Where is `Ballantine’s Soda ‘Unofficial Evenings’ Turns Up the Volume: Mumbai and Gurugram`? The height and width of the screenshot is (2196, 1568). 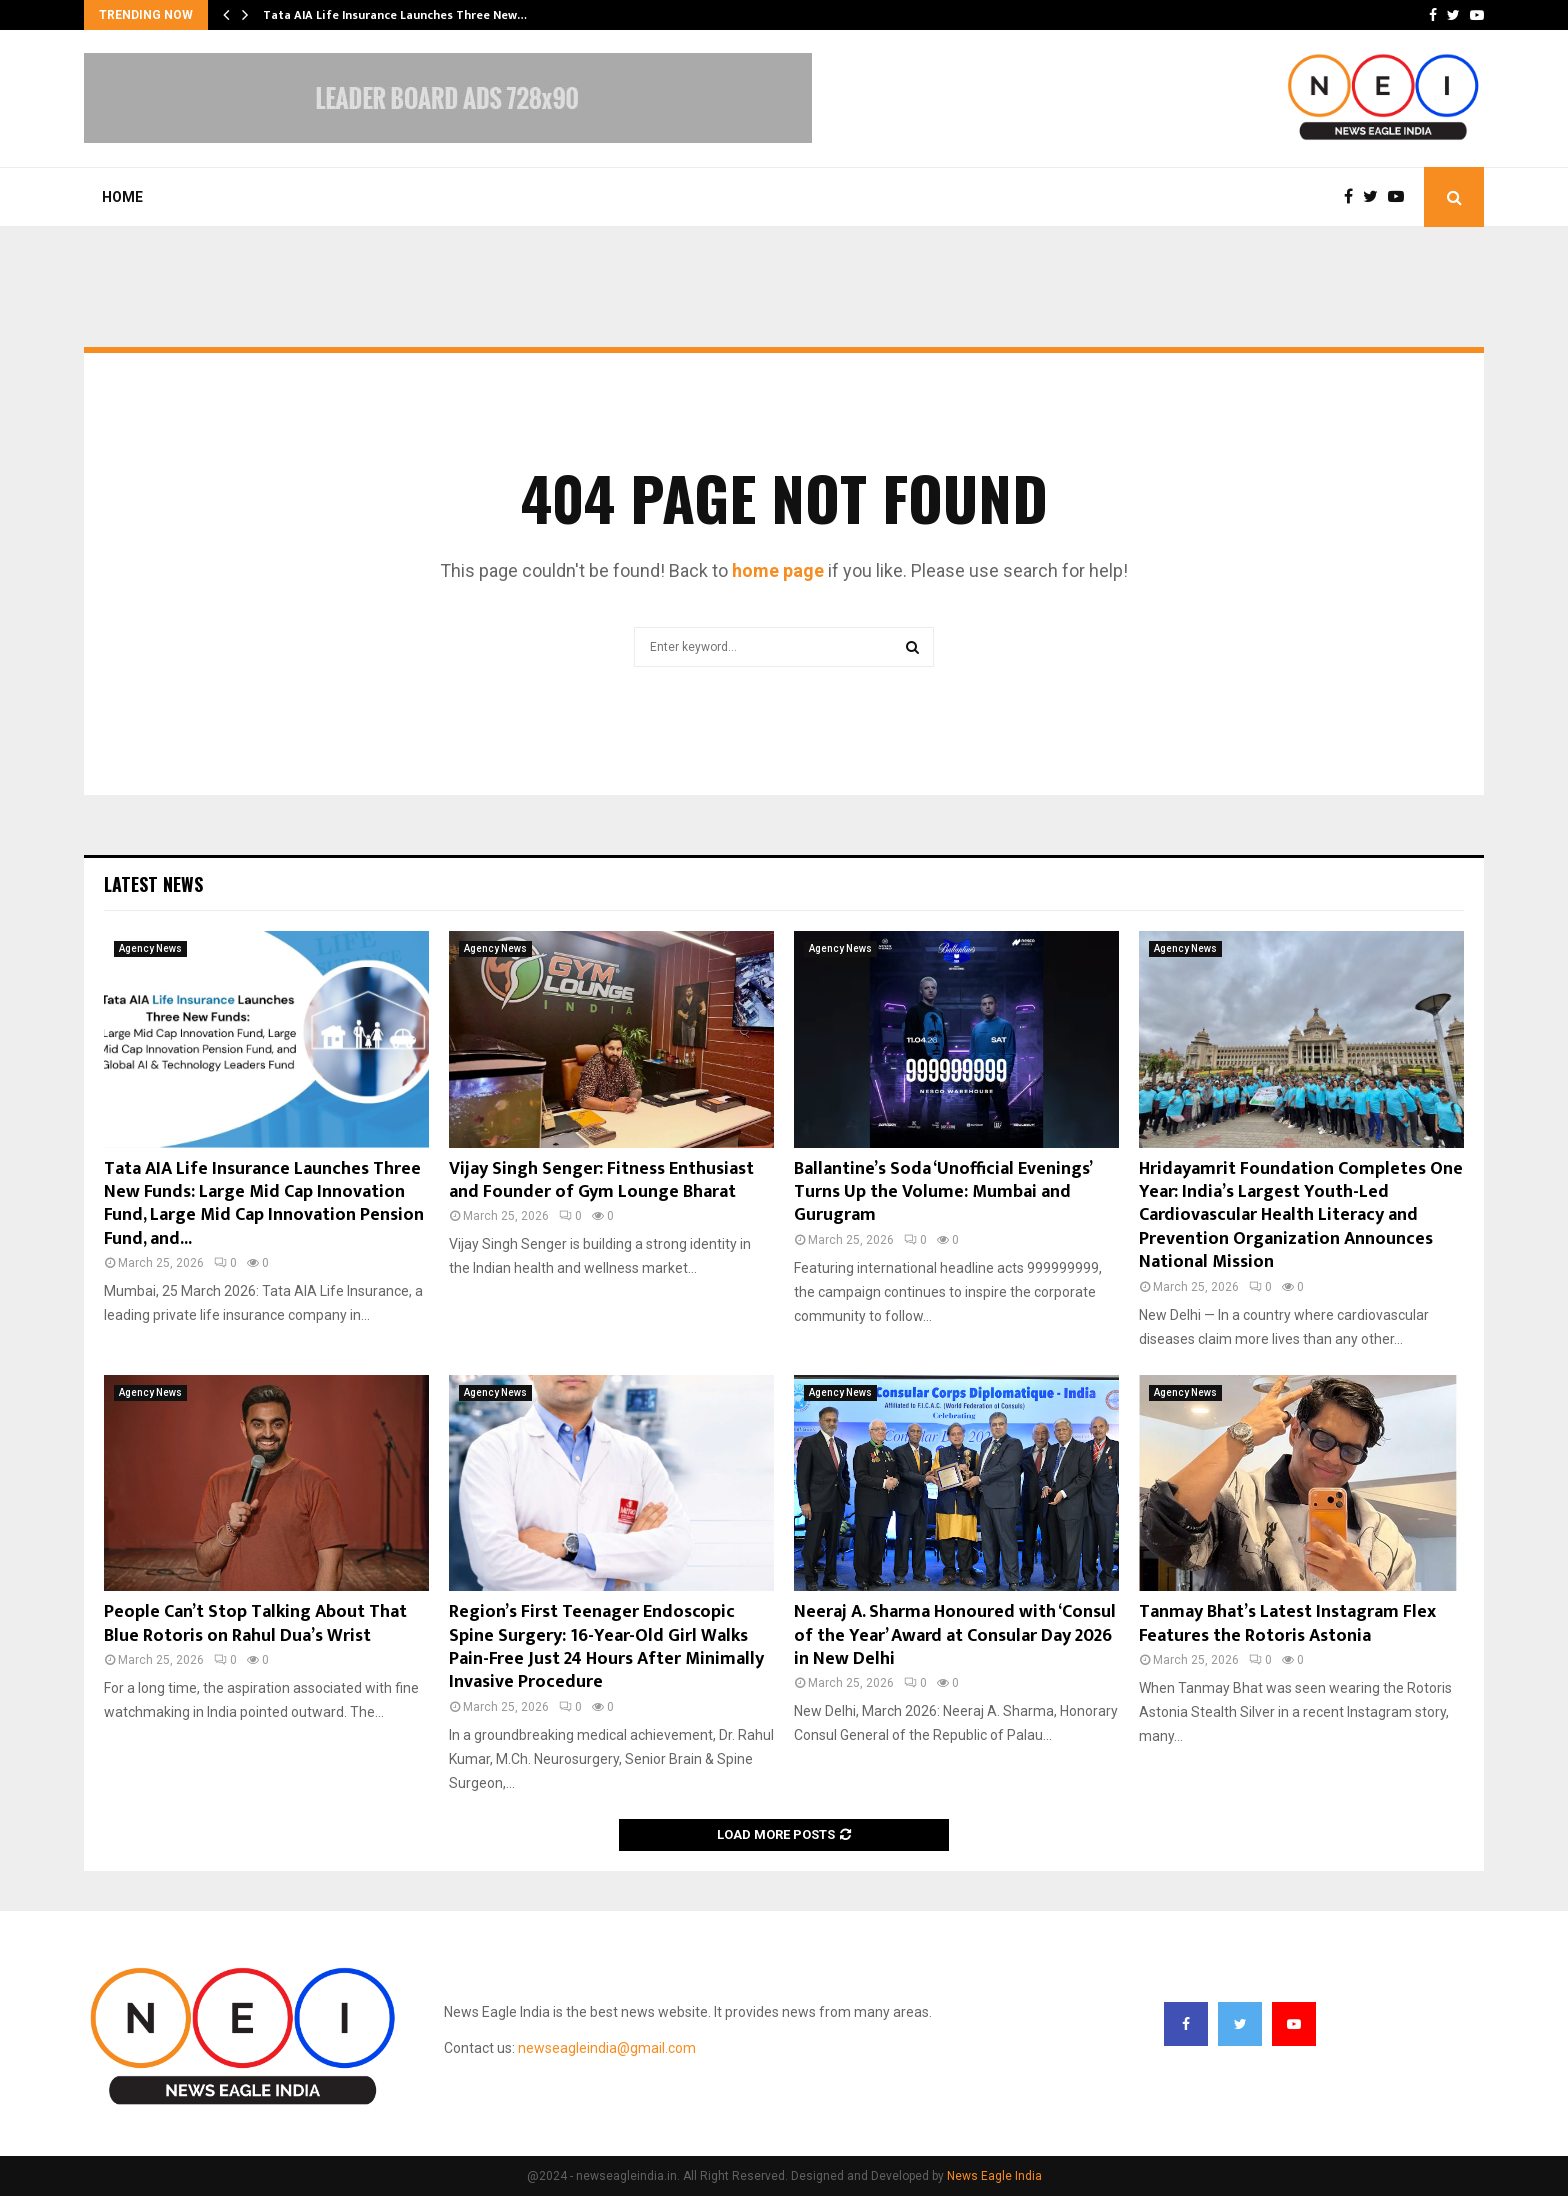 Ballantine’s Soda ‘Unofficial Evenings’ Turns Up the Volume: Mumbai and Gurugram is located at coordinates (942, 1192).